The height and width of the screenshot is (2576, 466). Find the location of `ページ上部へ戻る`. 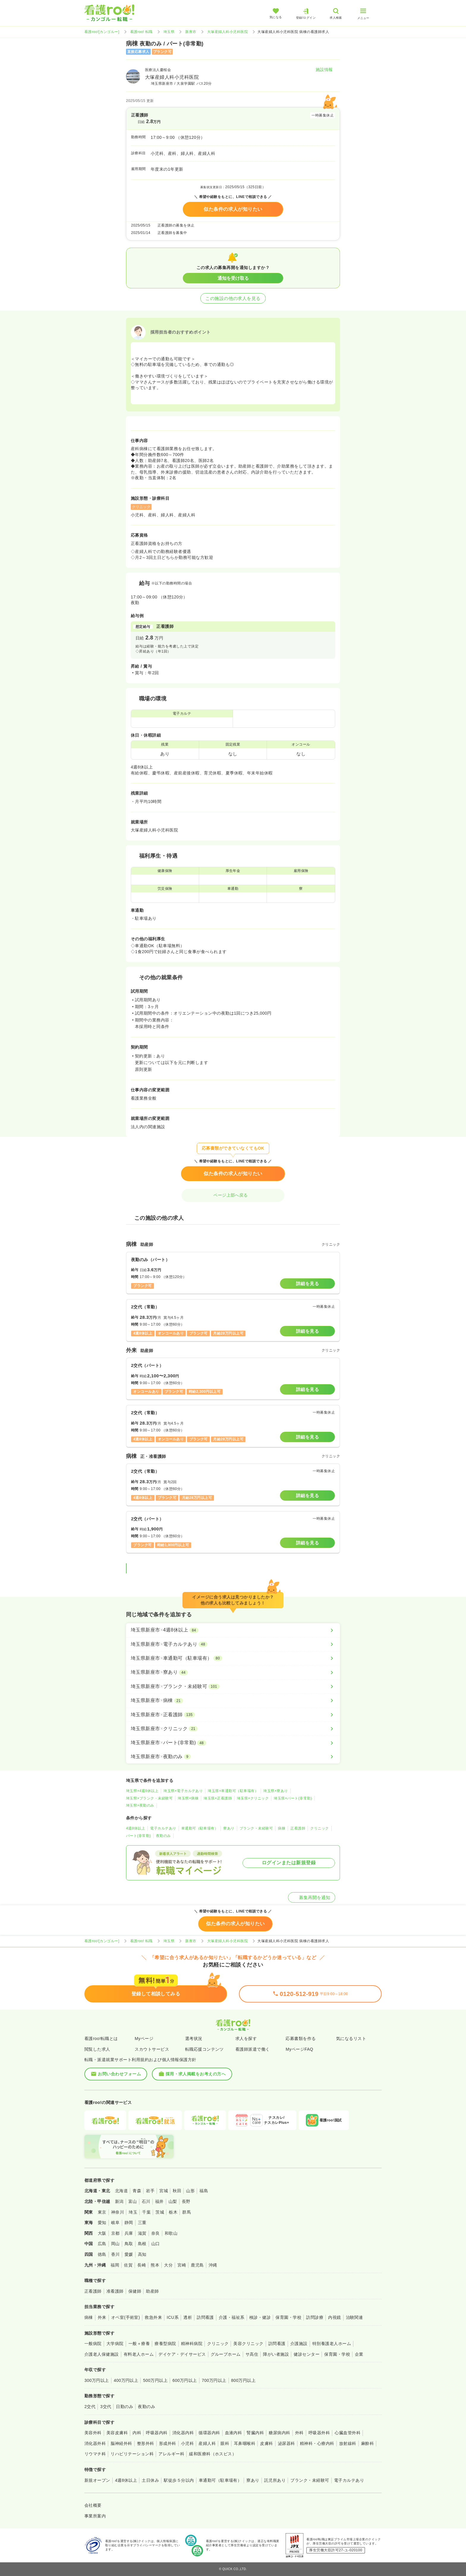

ページ上部へ戻る is located at coordinates (233, 1195).